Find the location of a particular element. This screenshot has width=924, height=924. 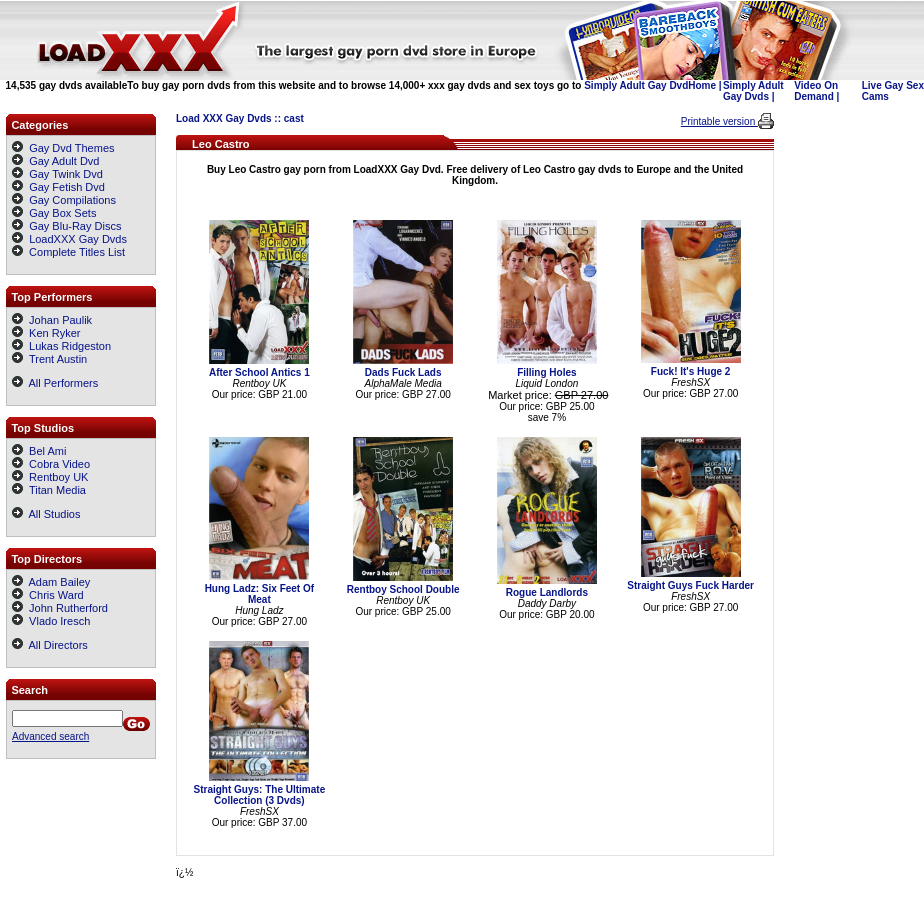

Chris Ward is located at coordinates (48, 595).